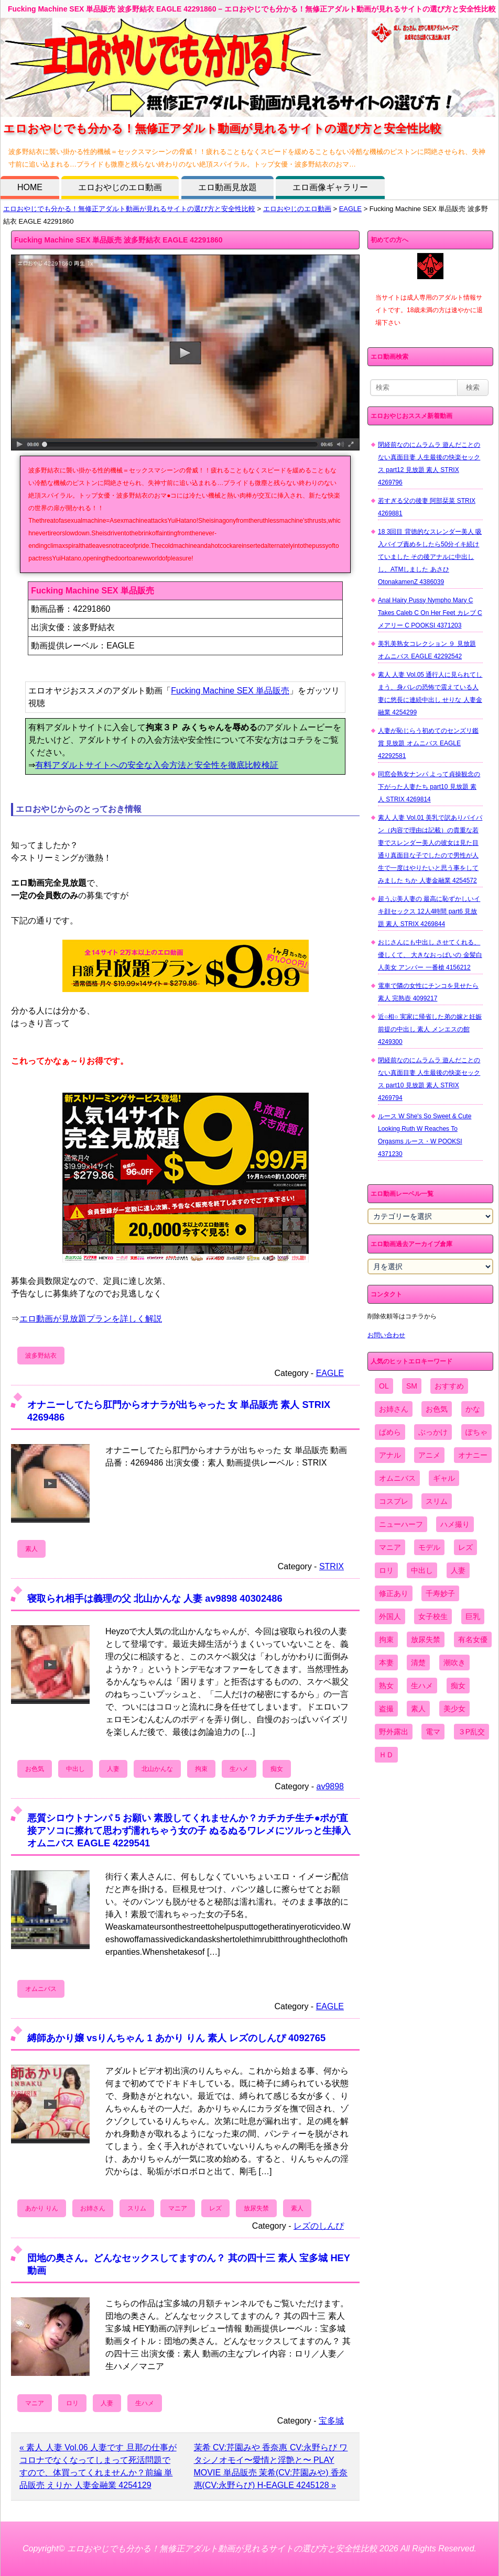 Image resolution: width=499 pixels, height=2576 pixels. What do you see at coordinates (390, 1616) in the screenshot?
I see `外国人 [外国人 (947個の項目)]` at bounding box center [390, 1616].